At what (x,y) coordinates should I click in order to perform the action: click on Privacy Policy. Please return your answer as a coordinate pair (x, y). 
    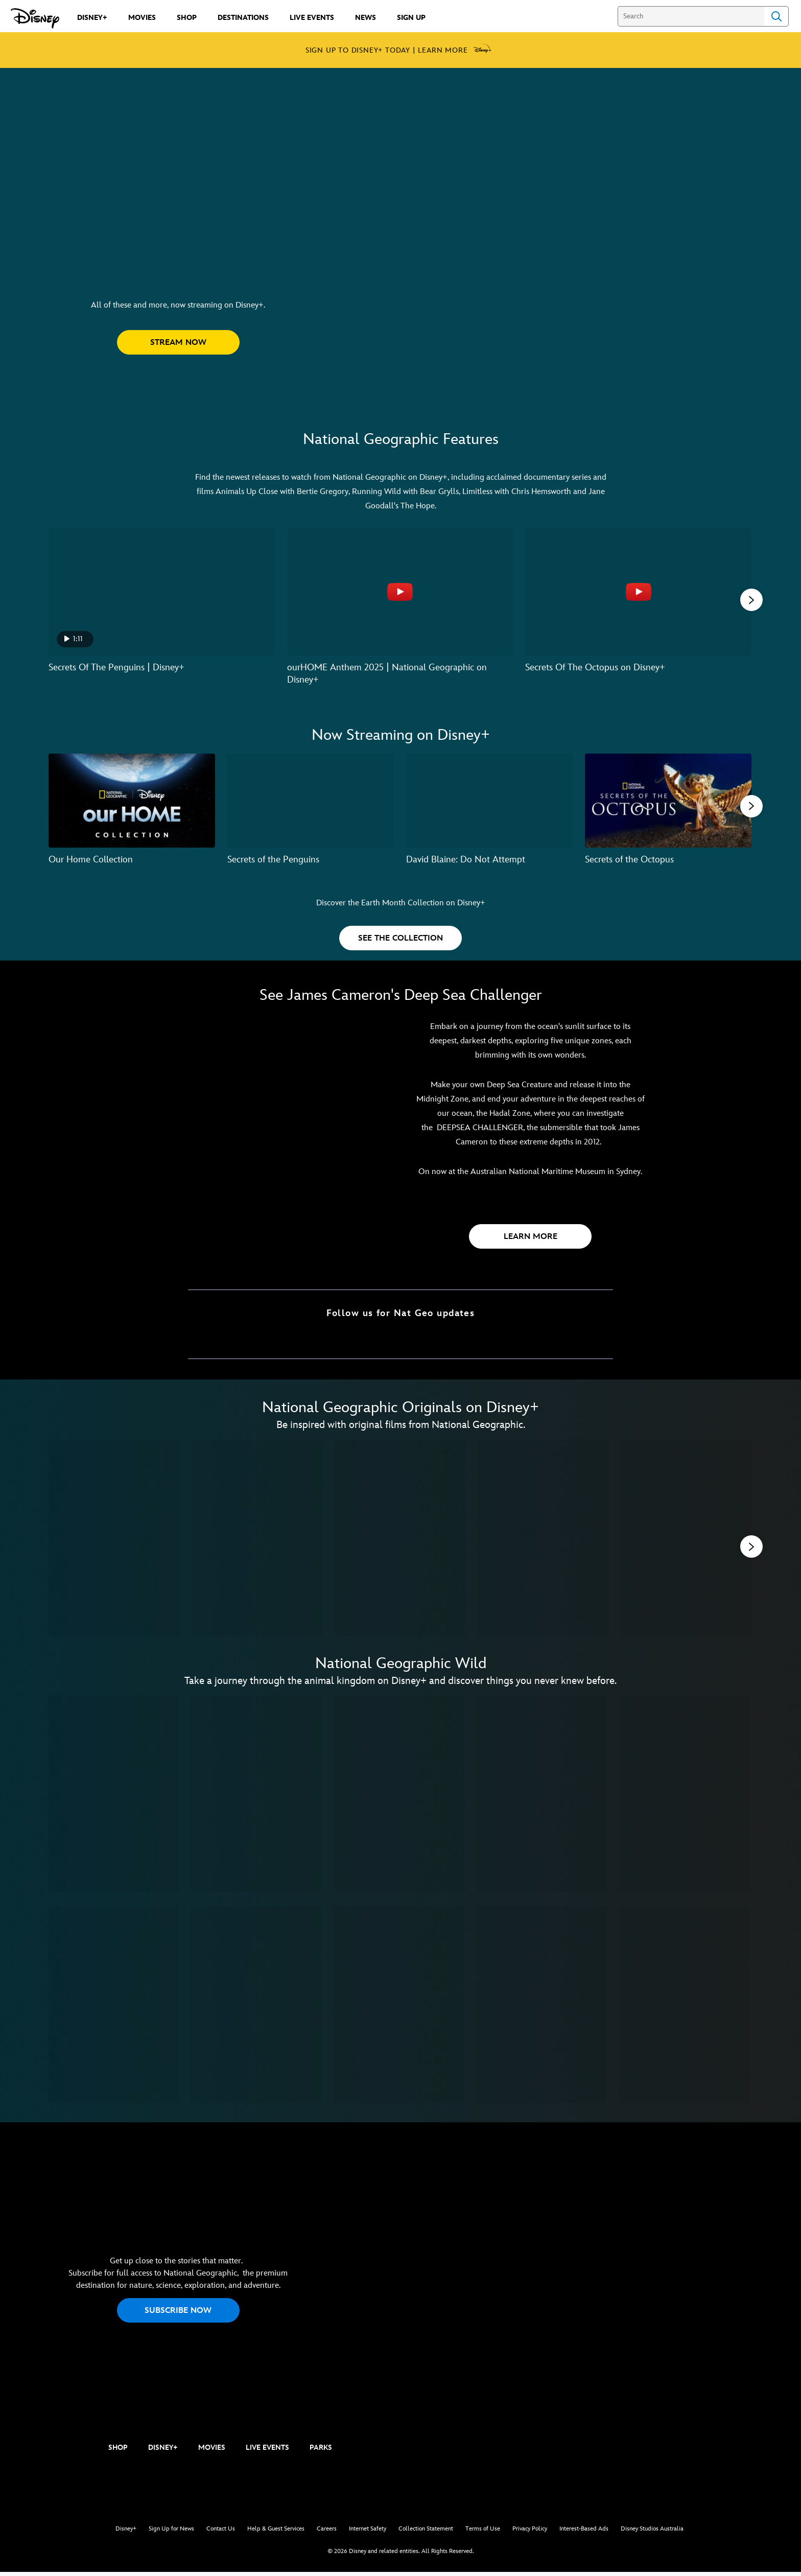
    Looking at the image, I should click on (529, 2532).